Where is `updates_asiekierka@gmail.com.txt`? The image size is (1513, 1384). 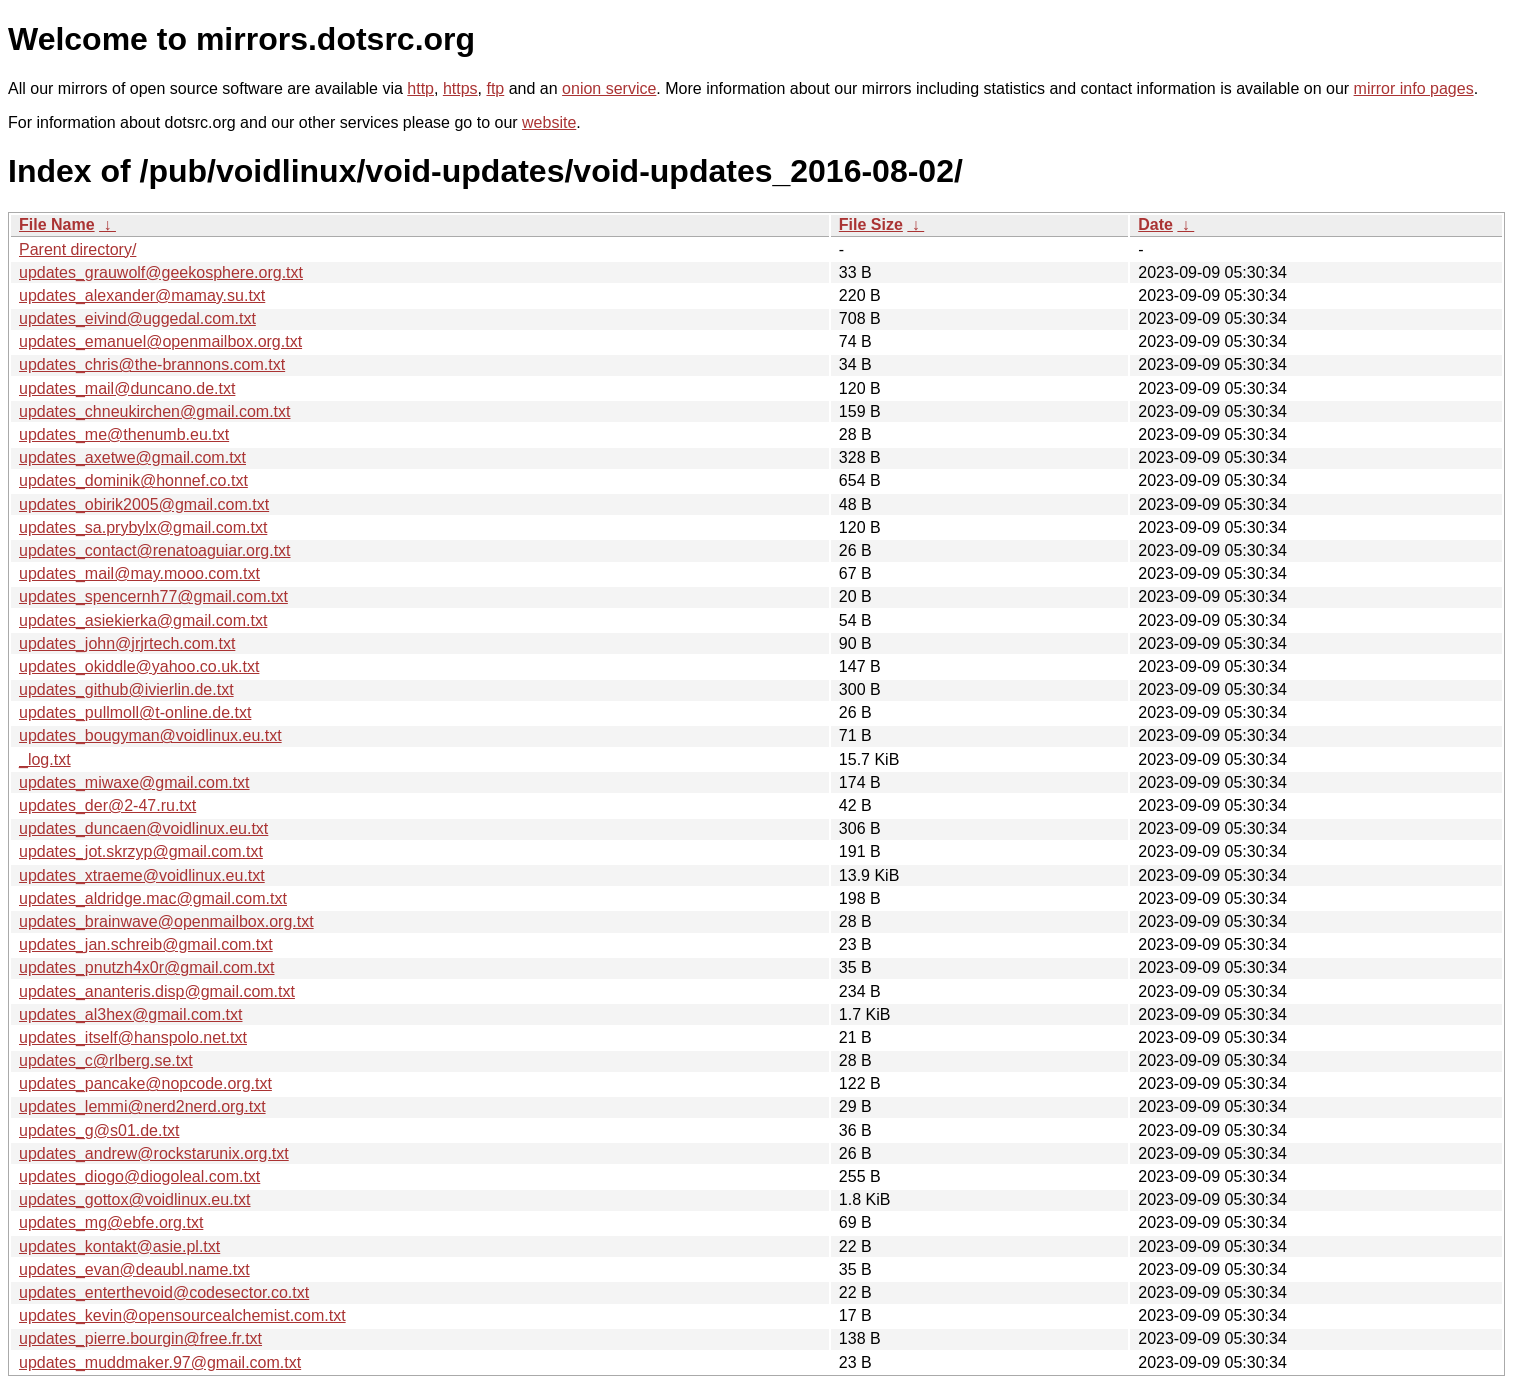
updates_asiekierka@gmail.com.txt is located at coordinates (143, 620).